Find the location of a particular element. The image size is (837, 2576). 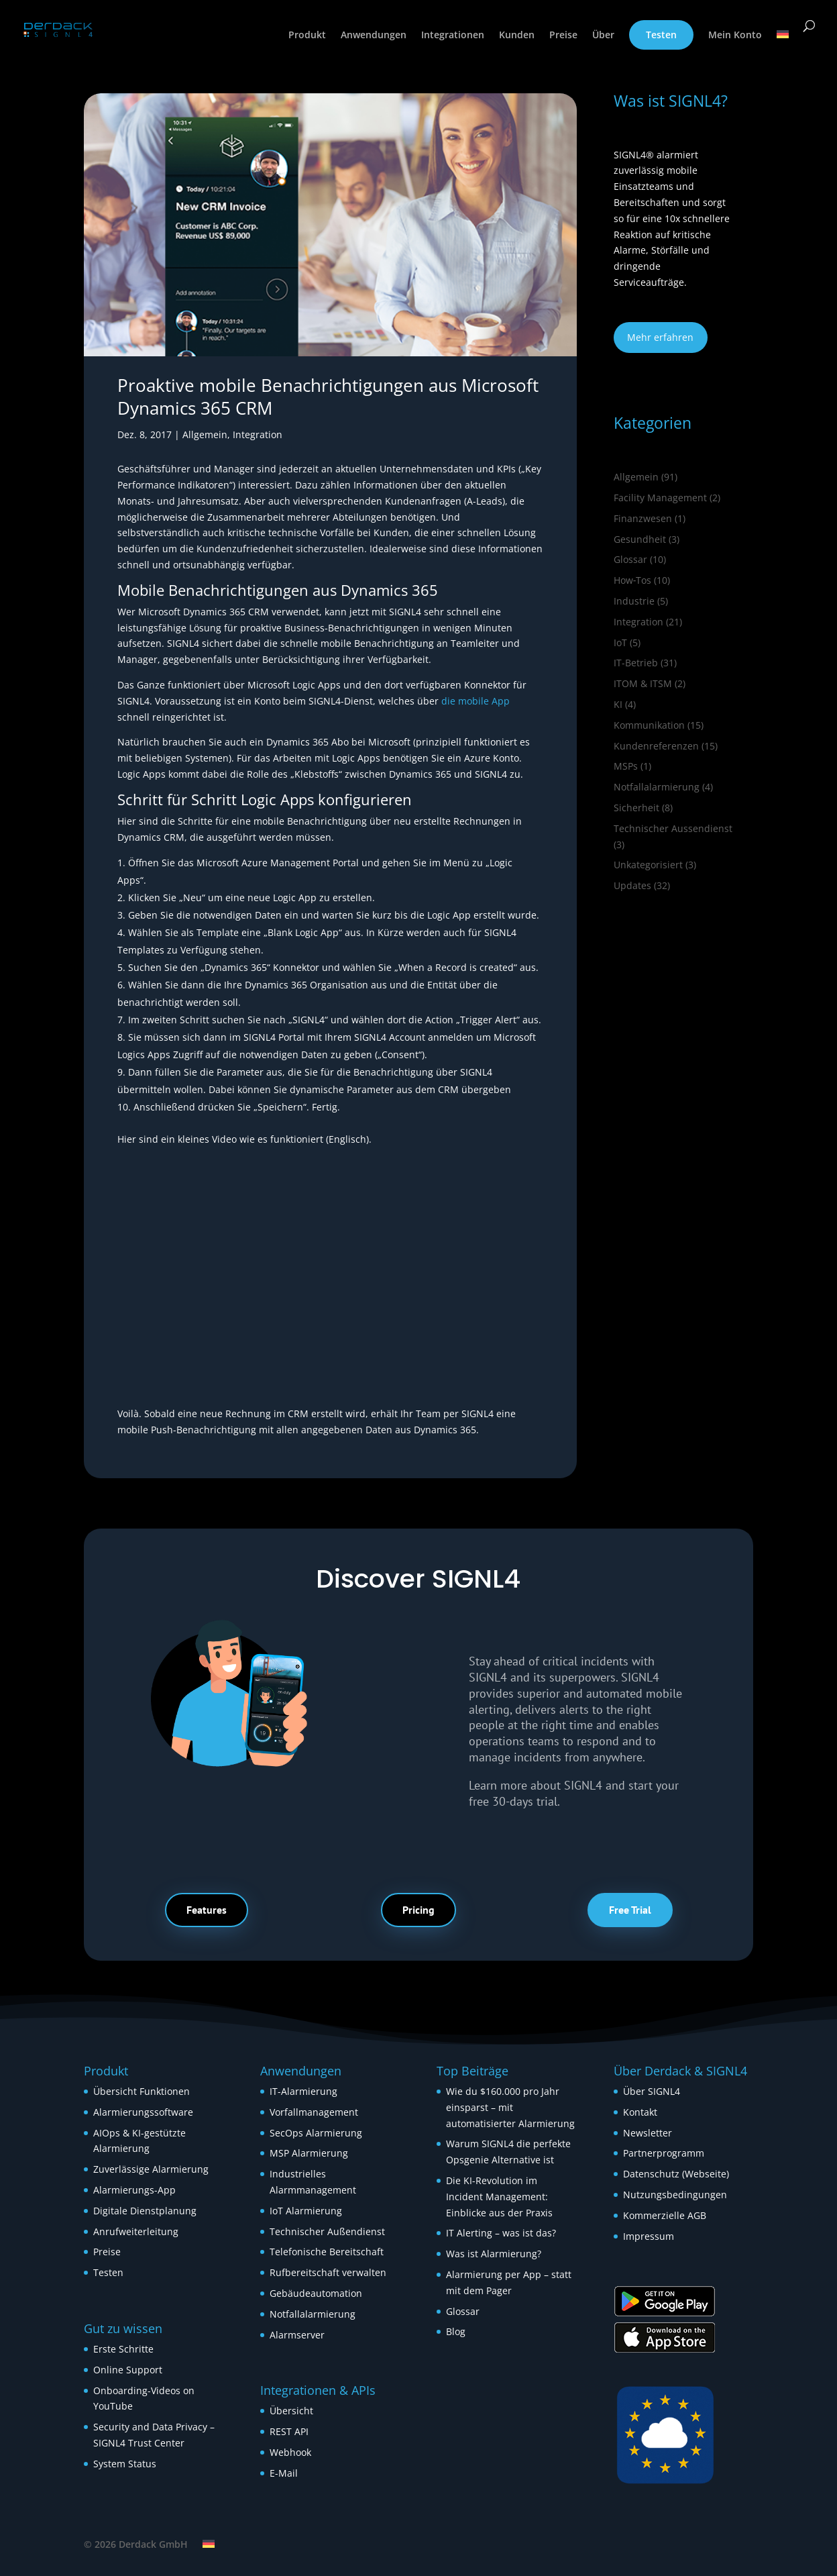

Industrie is located at coordinates (634, 601).